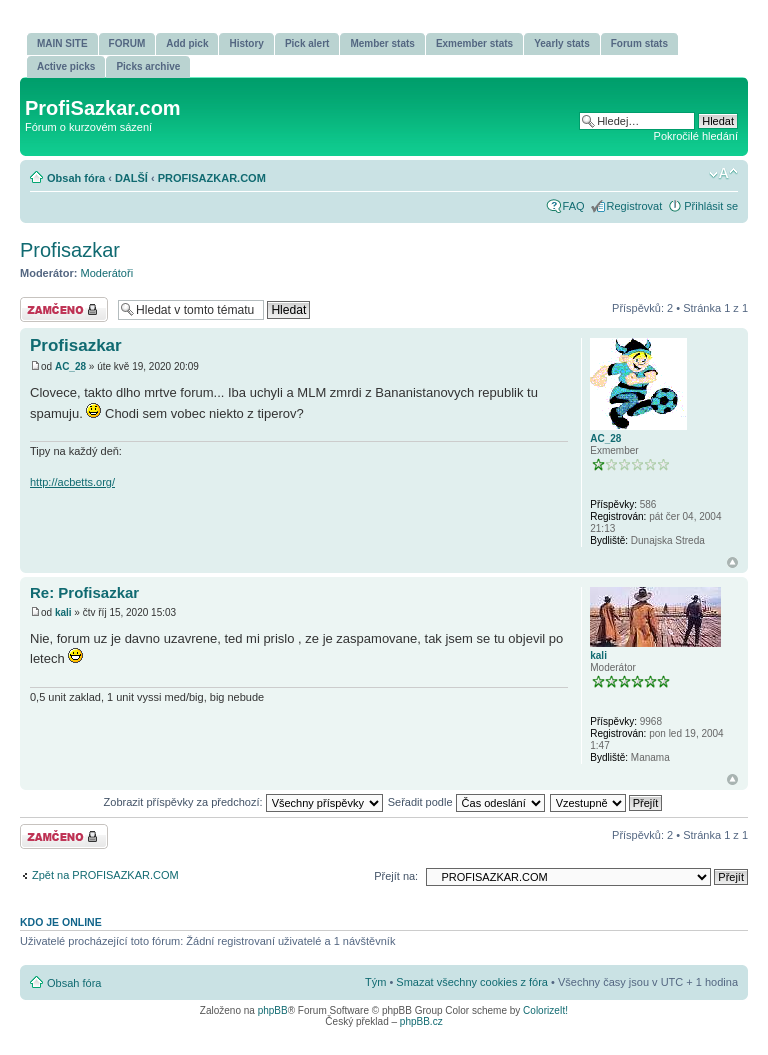  Describe the element at coordinates (466, 802) in the screenshot. I see `Seřadit podle` at that location.